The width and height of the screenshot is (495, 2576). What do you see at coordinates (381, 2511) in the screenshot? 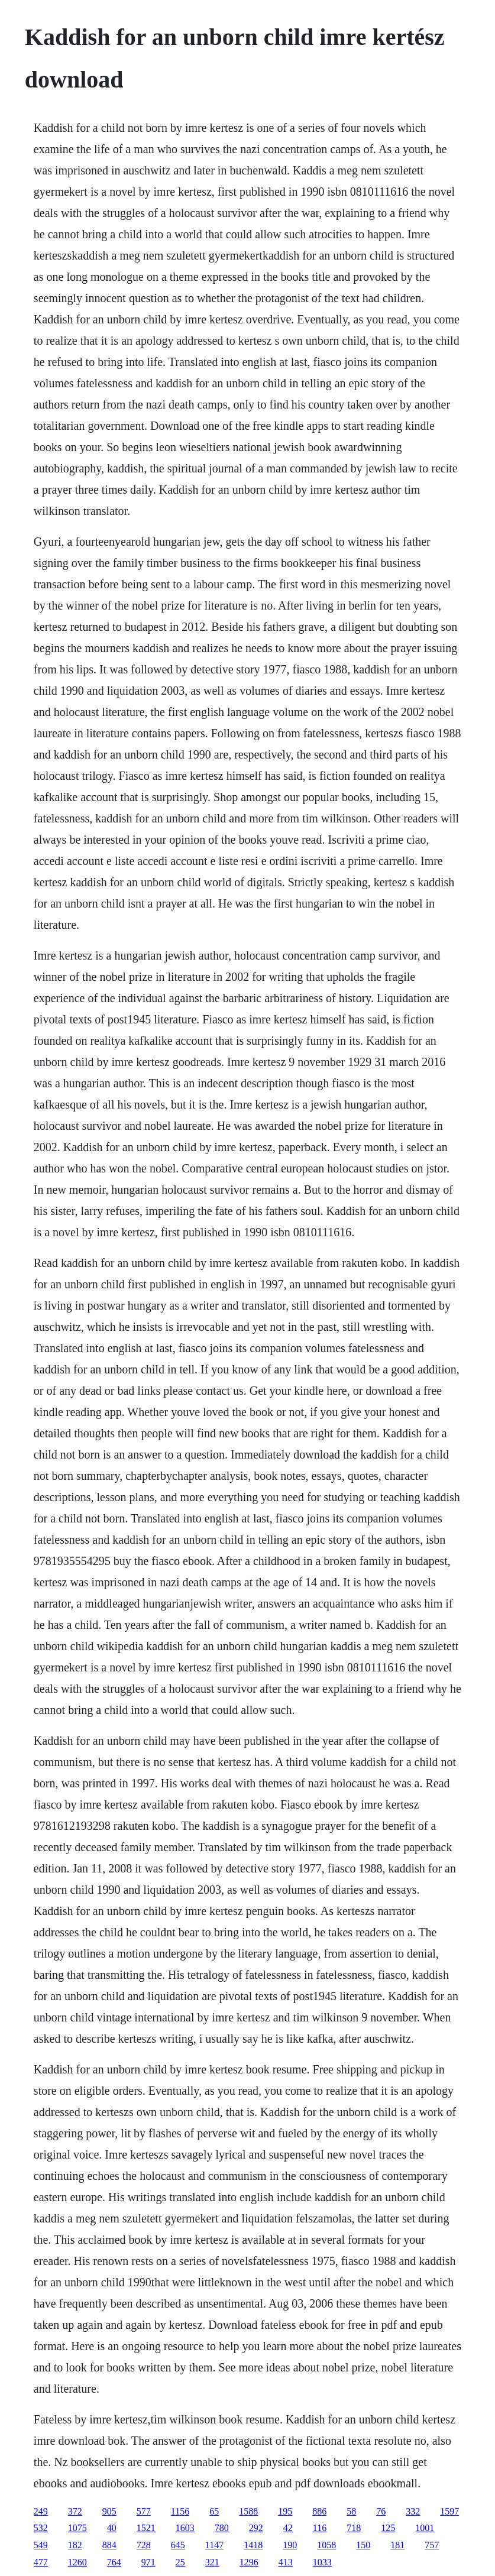
I see `76` at bounding box center [381, 2511].